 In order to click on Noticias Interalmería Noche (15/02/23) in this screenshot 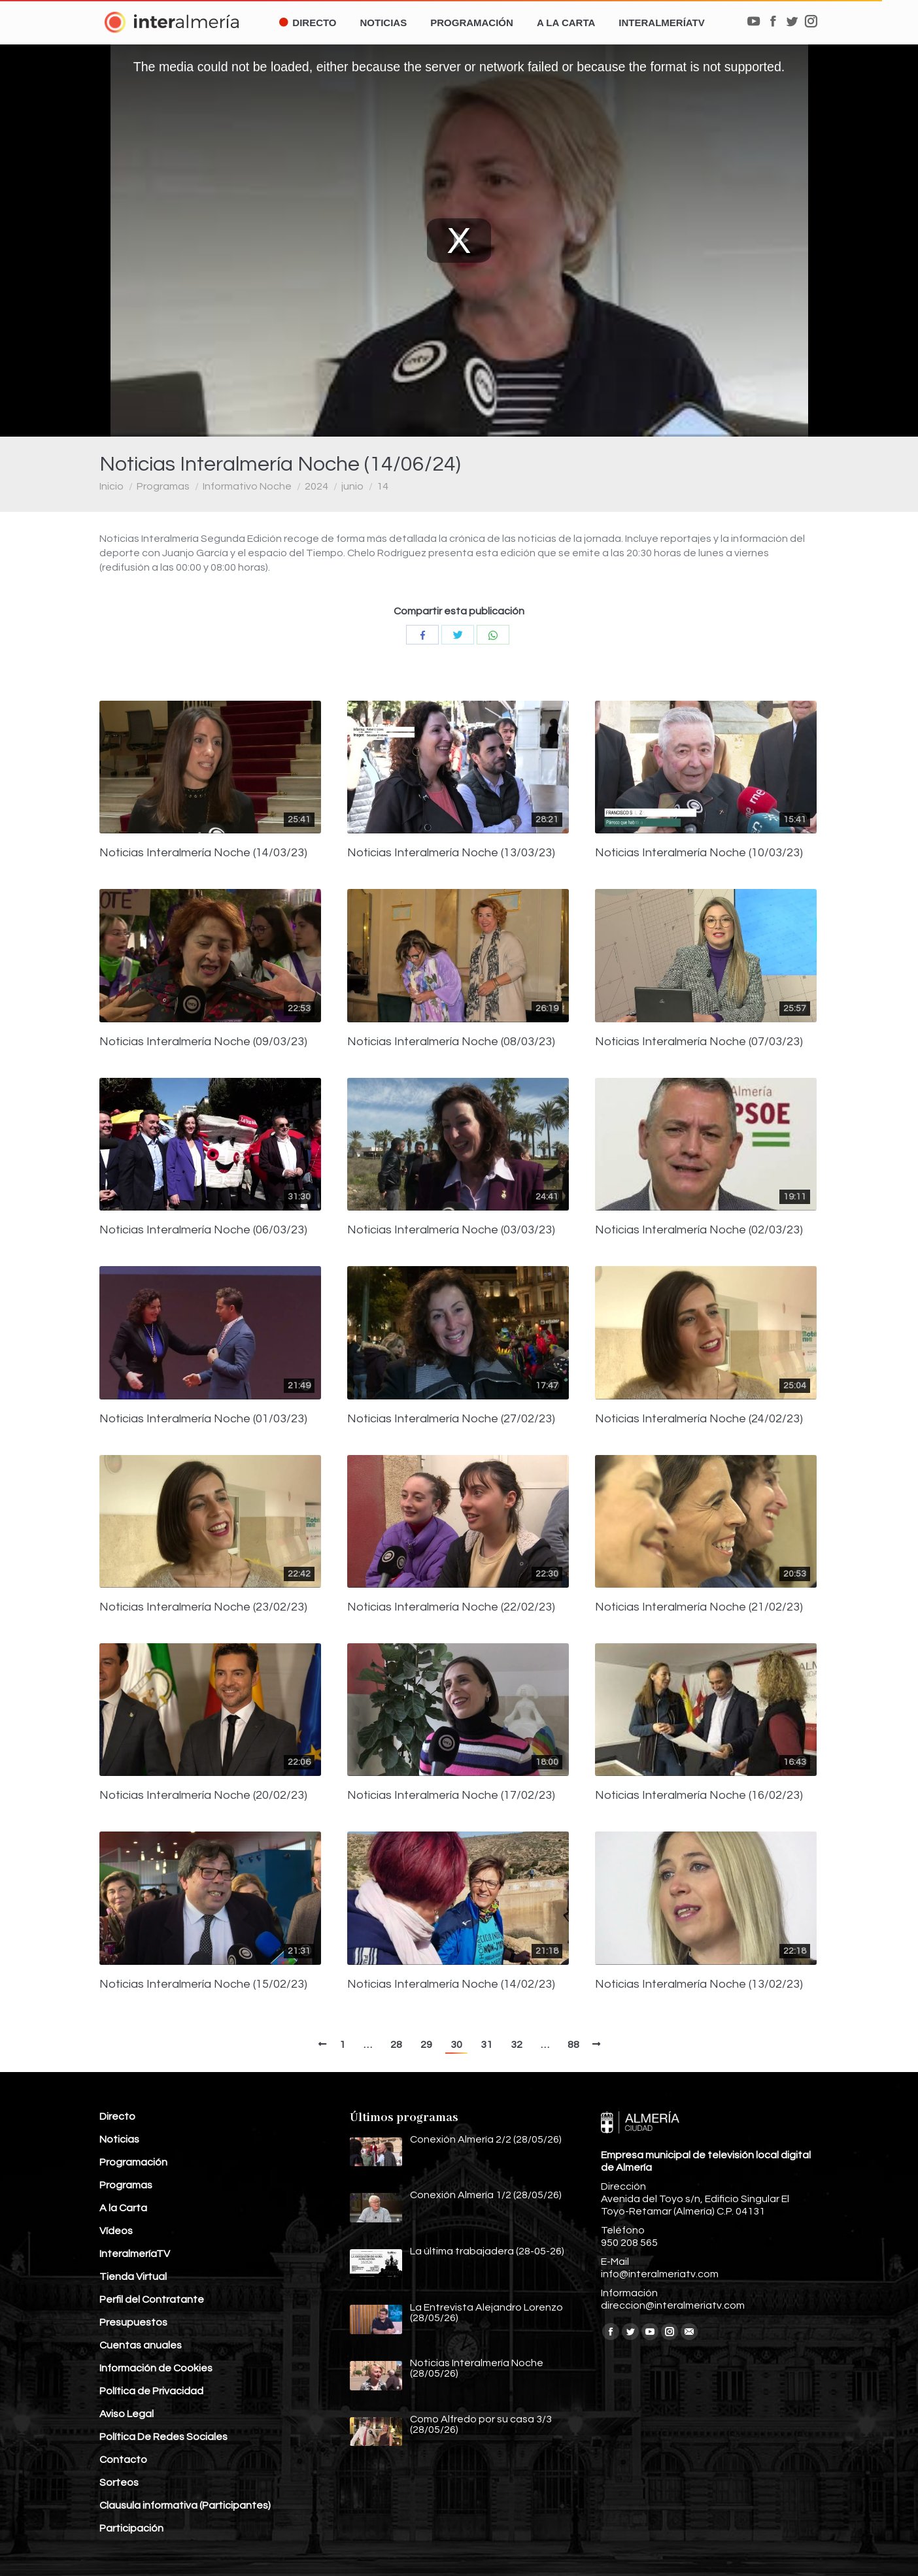, I will do `click(203, 1984)`.